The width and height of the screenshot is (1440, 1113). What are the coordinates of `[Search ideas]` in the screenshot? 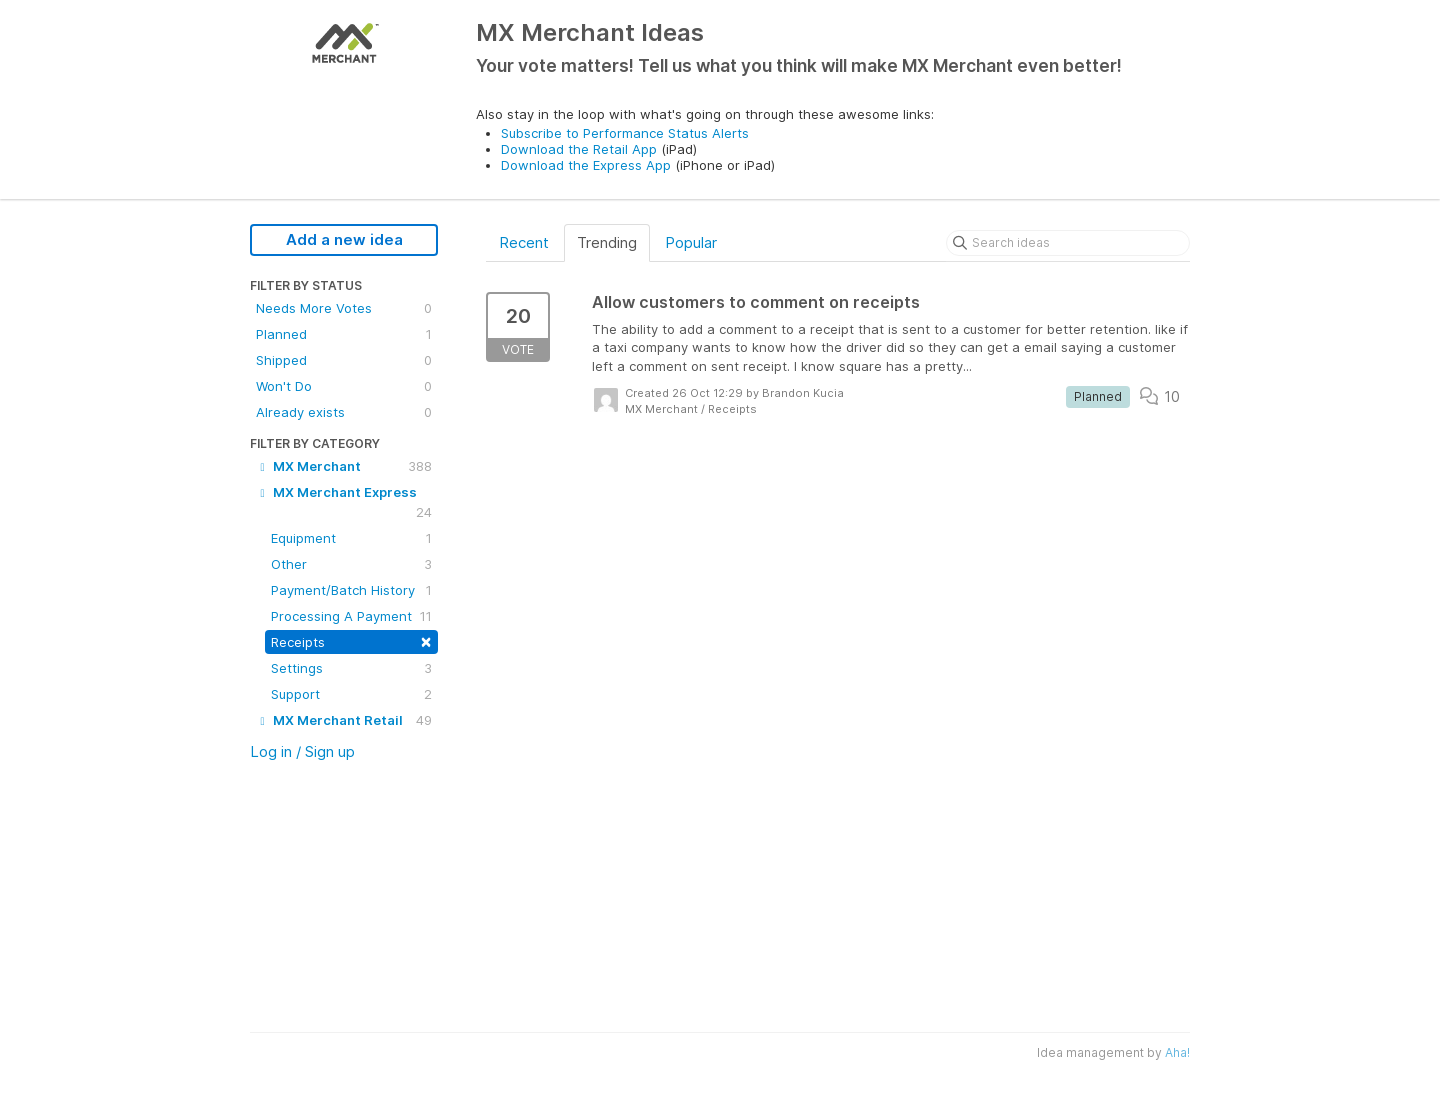 It's located at (1068, 243).